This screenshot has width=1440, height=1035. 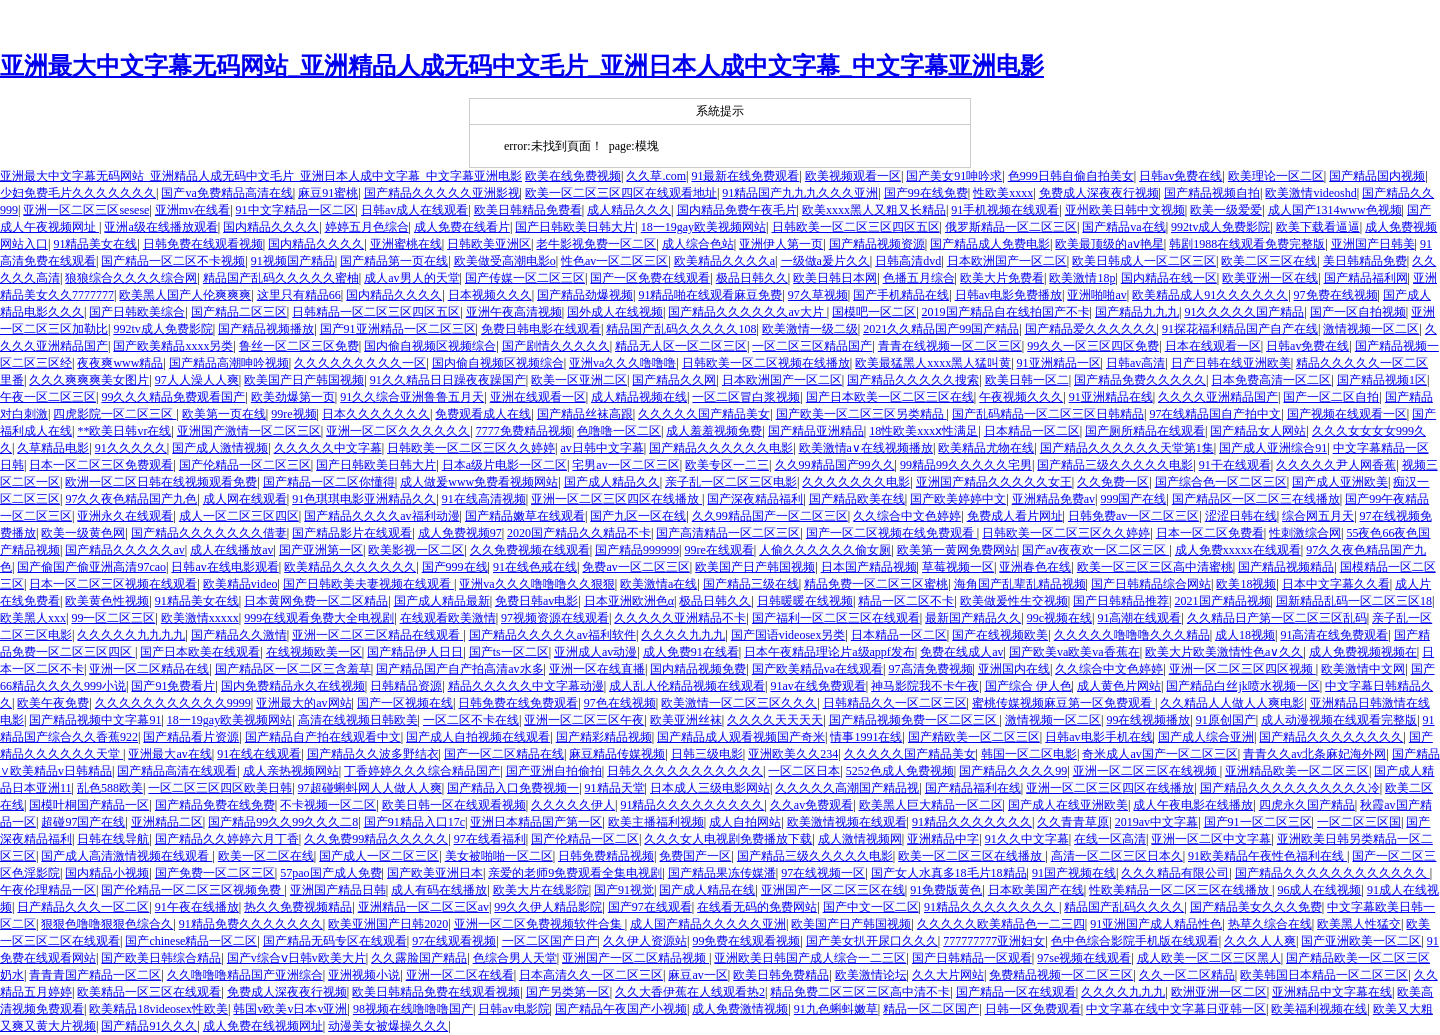 I want to click on 欧美理论一区二区, so click(x=1276, y=176).